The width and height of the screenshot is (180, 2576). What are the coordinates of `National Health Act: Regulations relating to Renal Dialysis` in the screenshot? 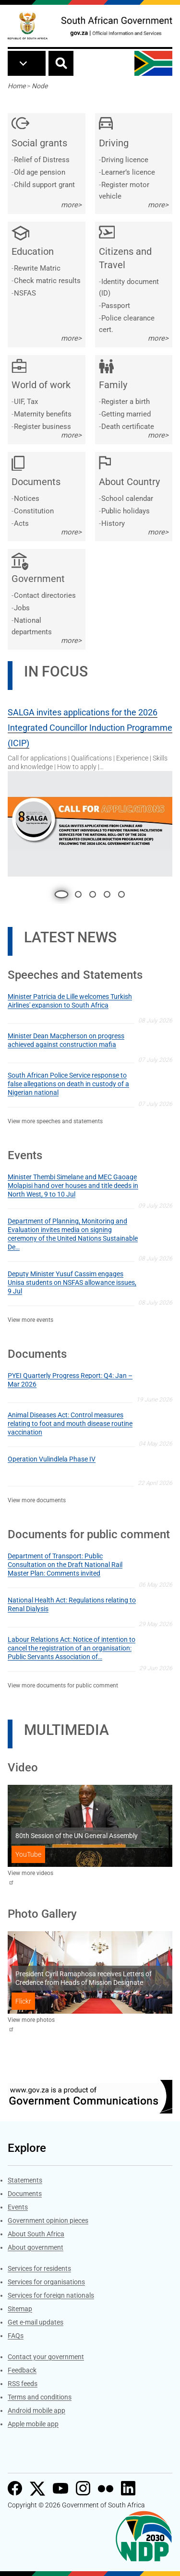 It's located at (72, 1604).